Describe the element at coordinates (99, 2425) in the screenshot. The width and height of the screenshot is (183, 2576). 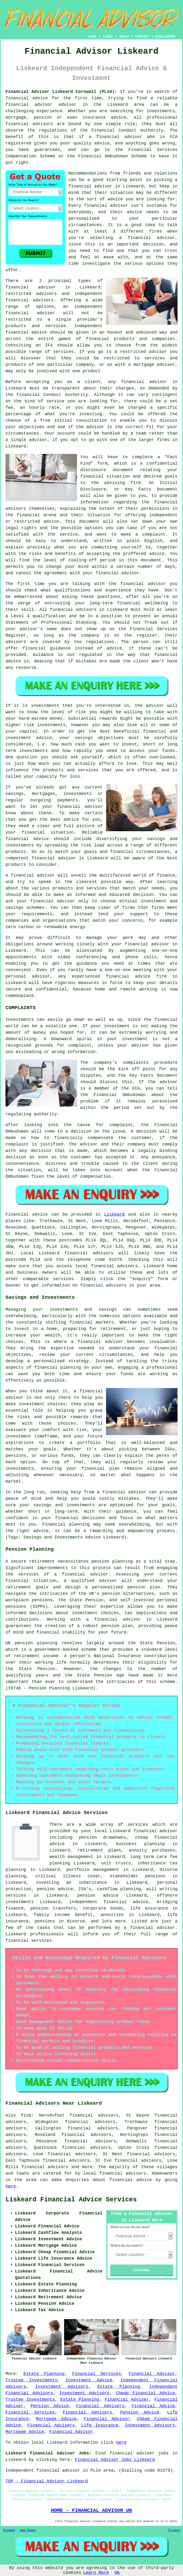
I see `Life Insurance` at that location.